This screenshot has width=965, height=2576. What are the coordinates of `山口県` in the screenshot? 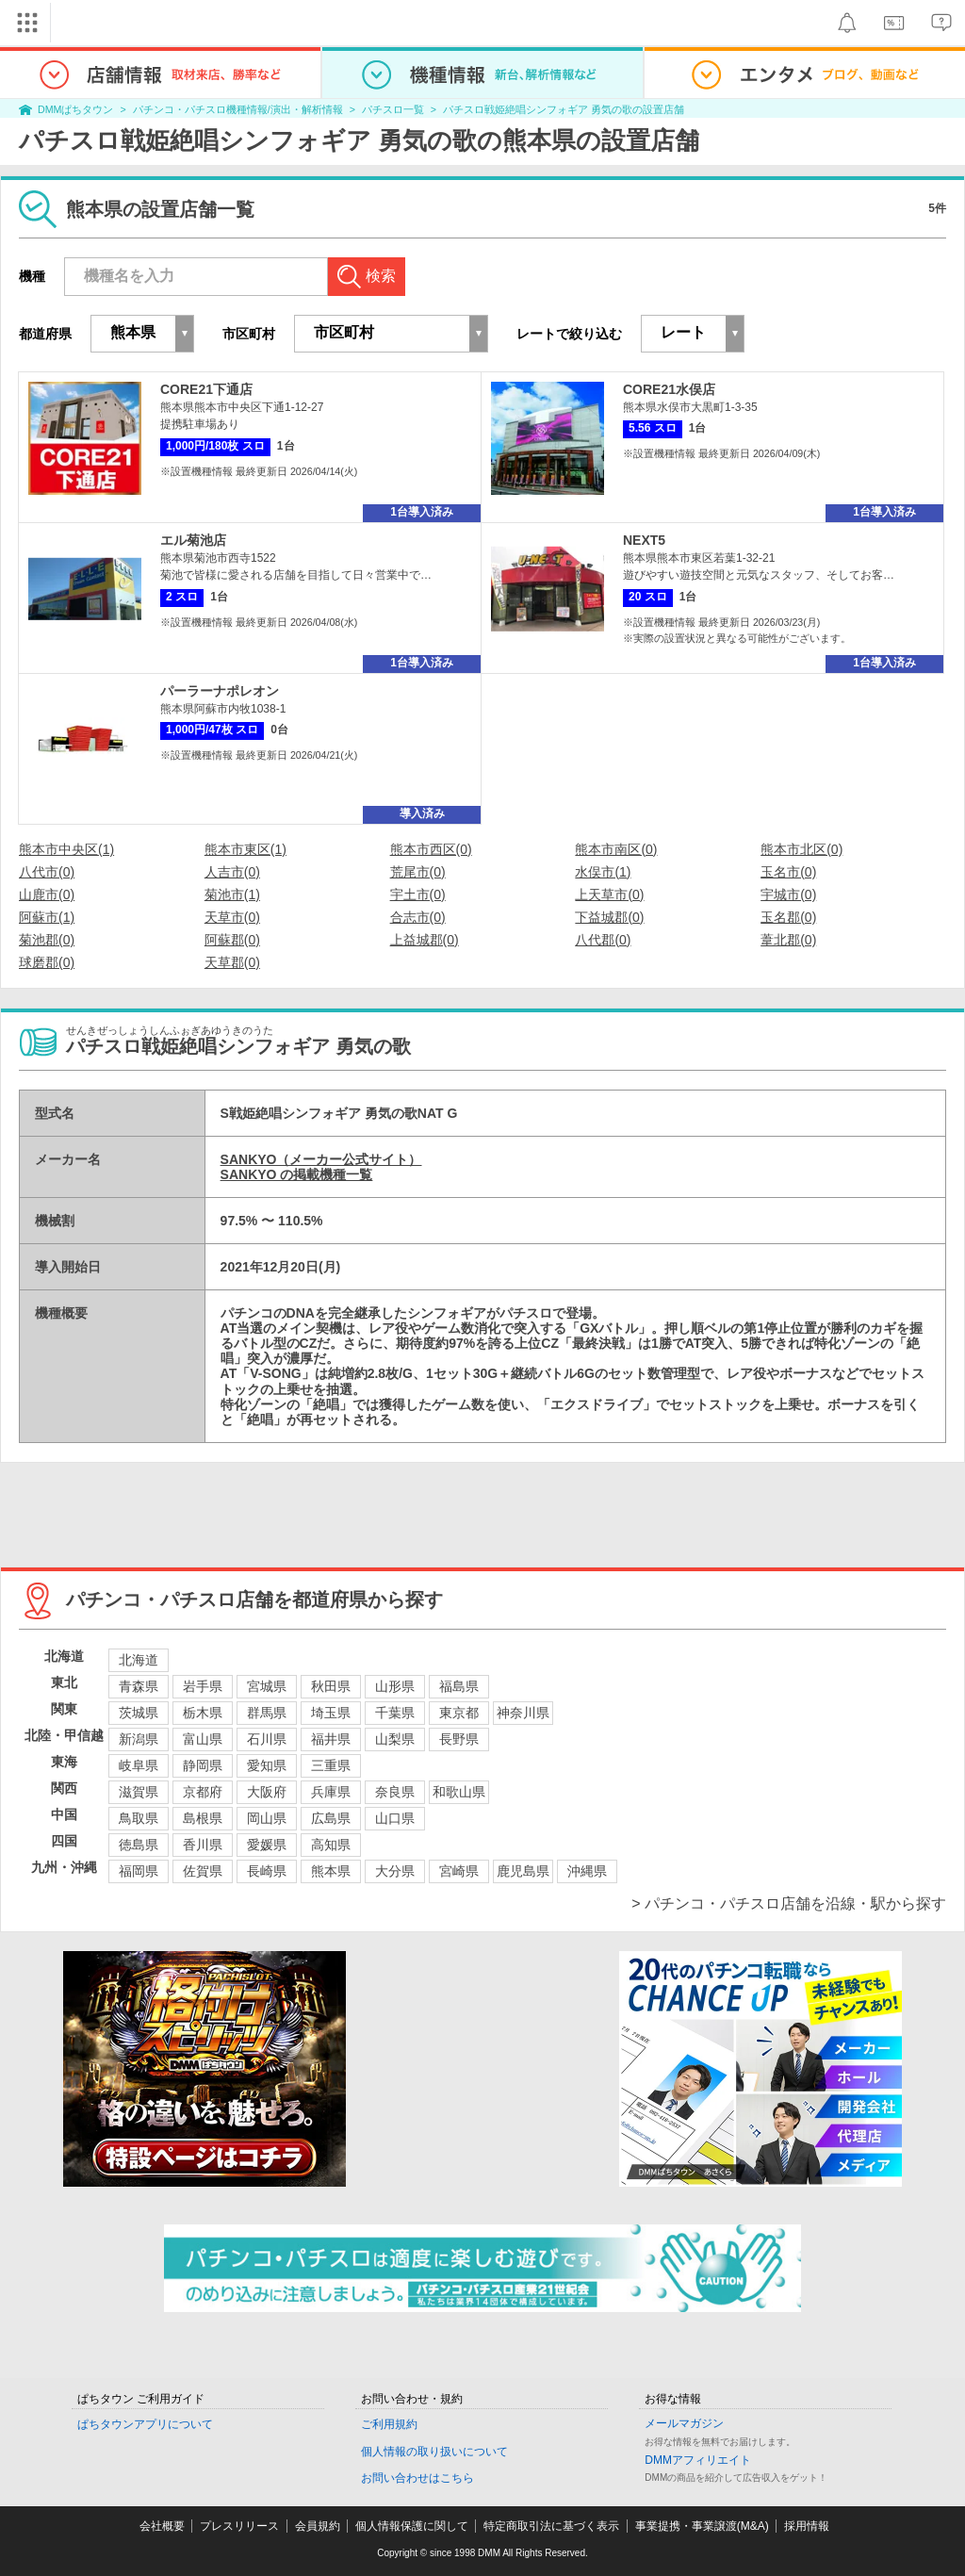 It's located at (395, 1818).